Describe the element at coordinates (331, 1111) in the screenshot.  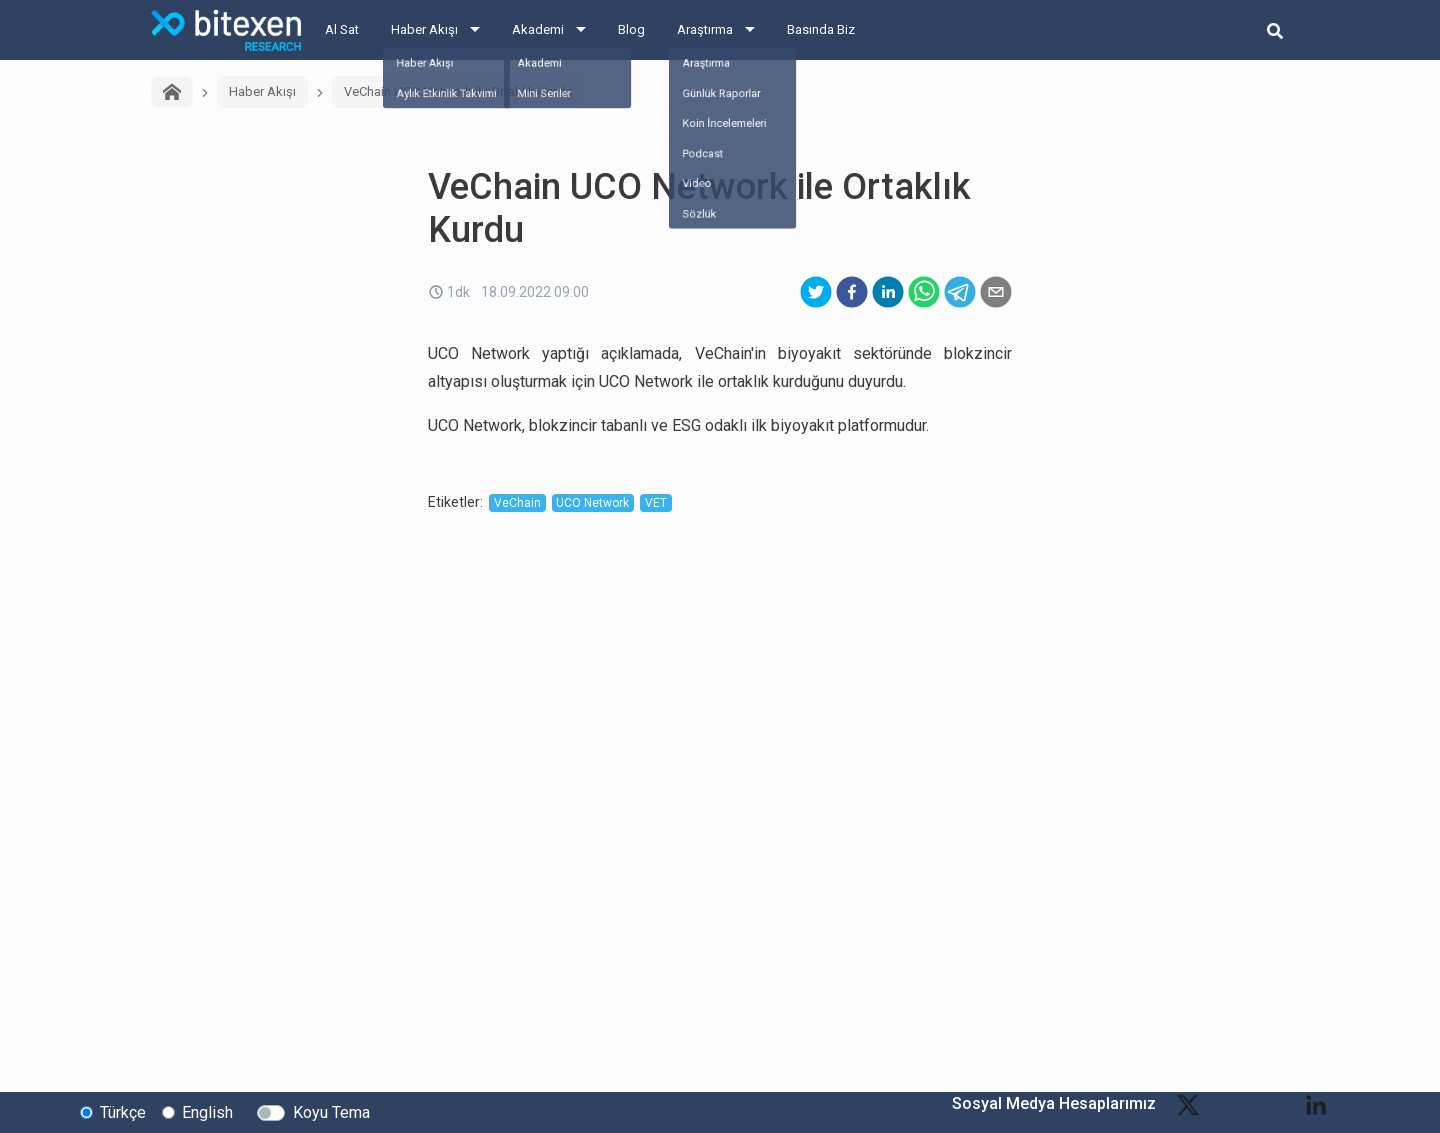
I see `Koyu Tema` at that location.